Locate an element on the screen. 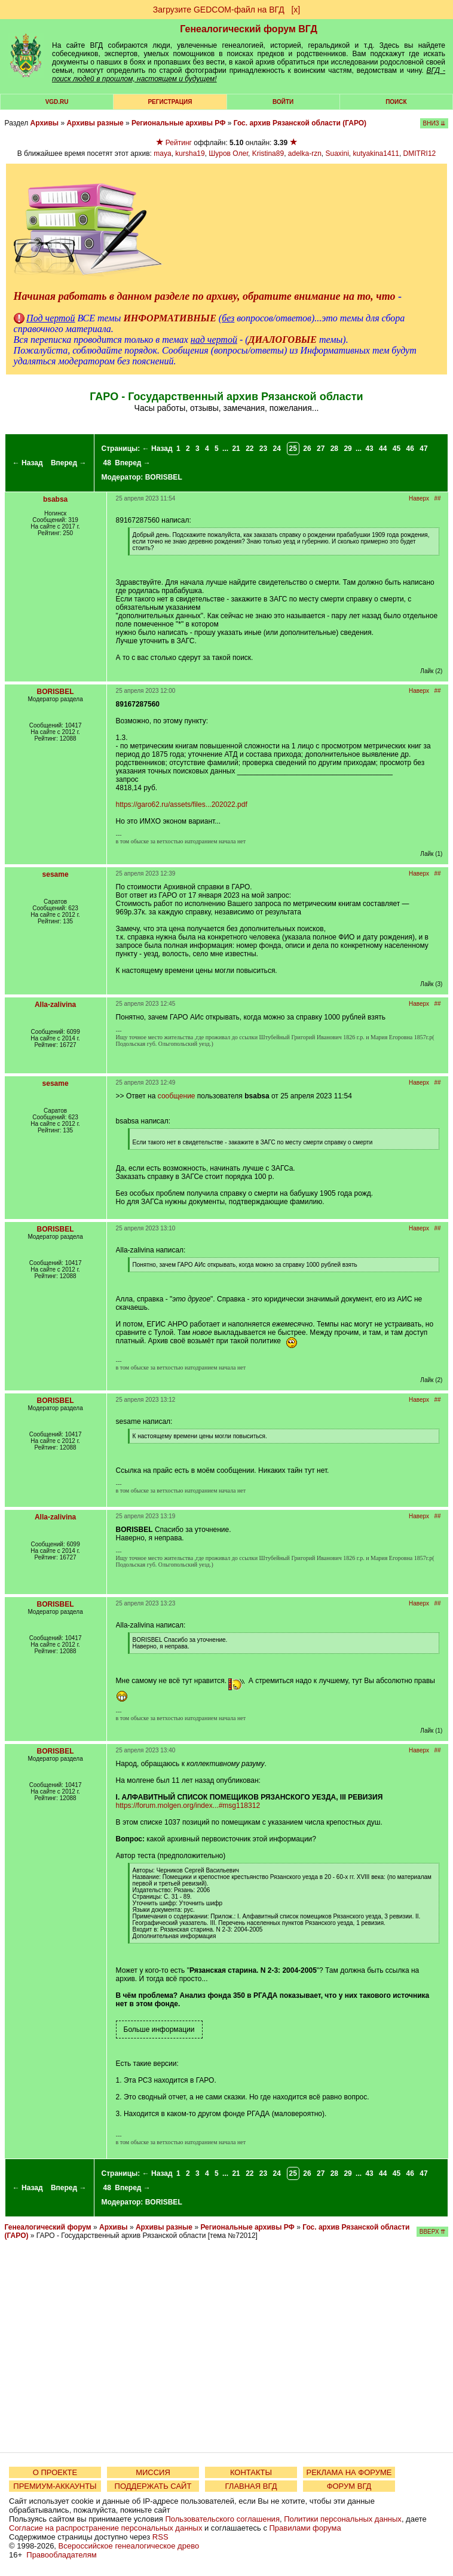 This screenshot has width=453, height=2576. ПРЕМИУМ-АККАУНТЫ is located at coordinates (54, 2486).